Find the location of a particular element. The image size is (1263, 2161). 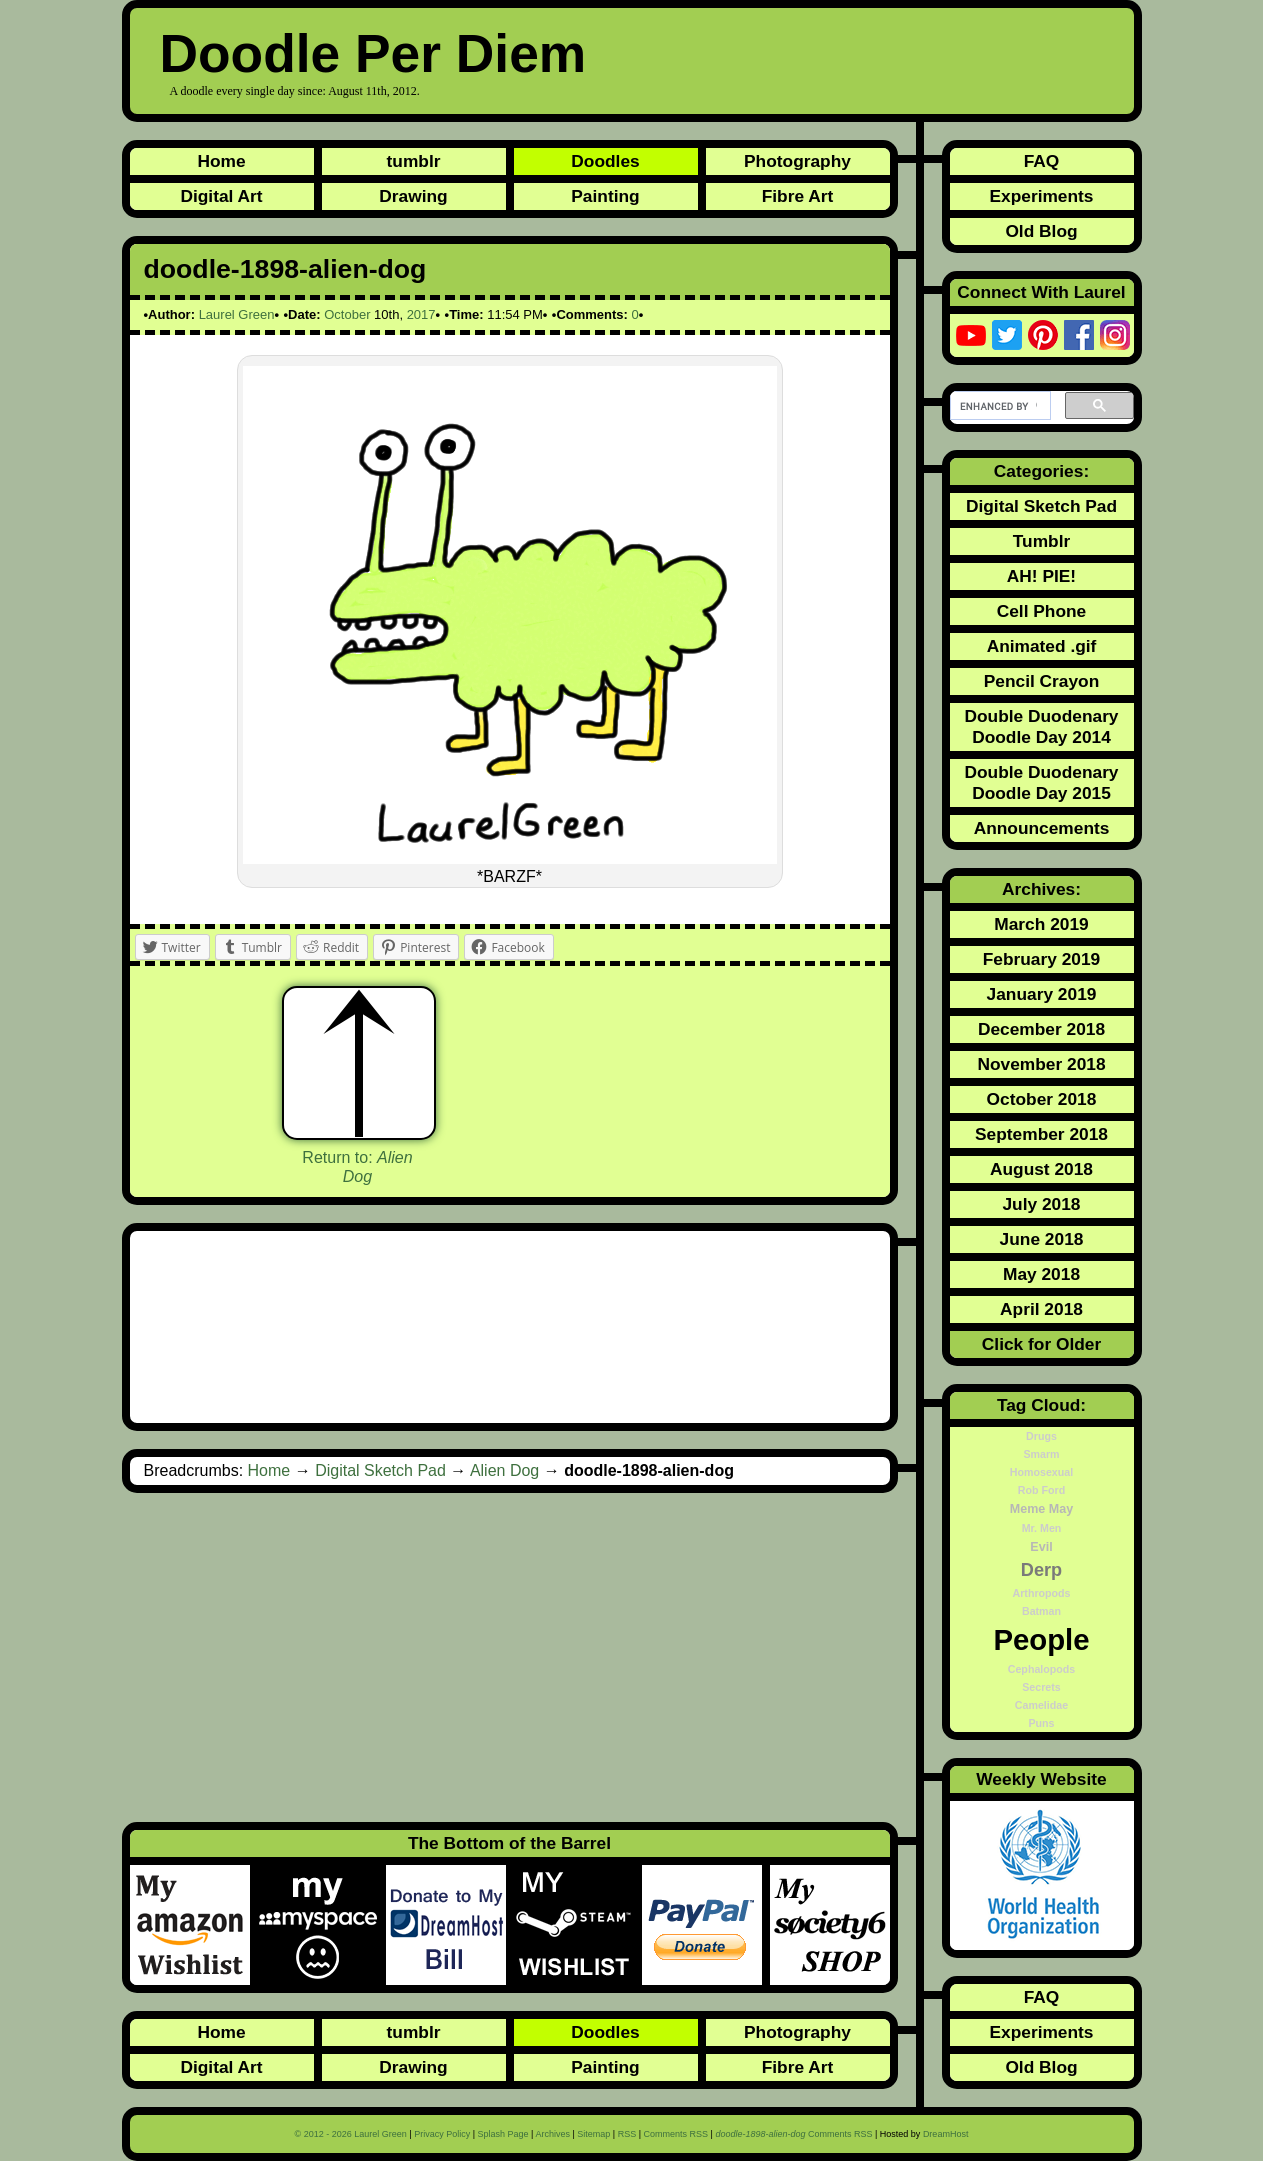

August 2018 is located at coordinates (1041, 1169).